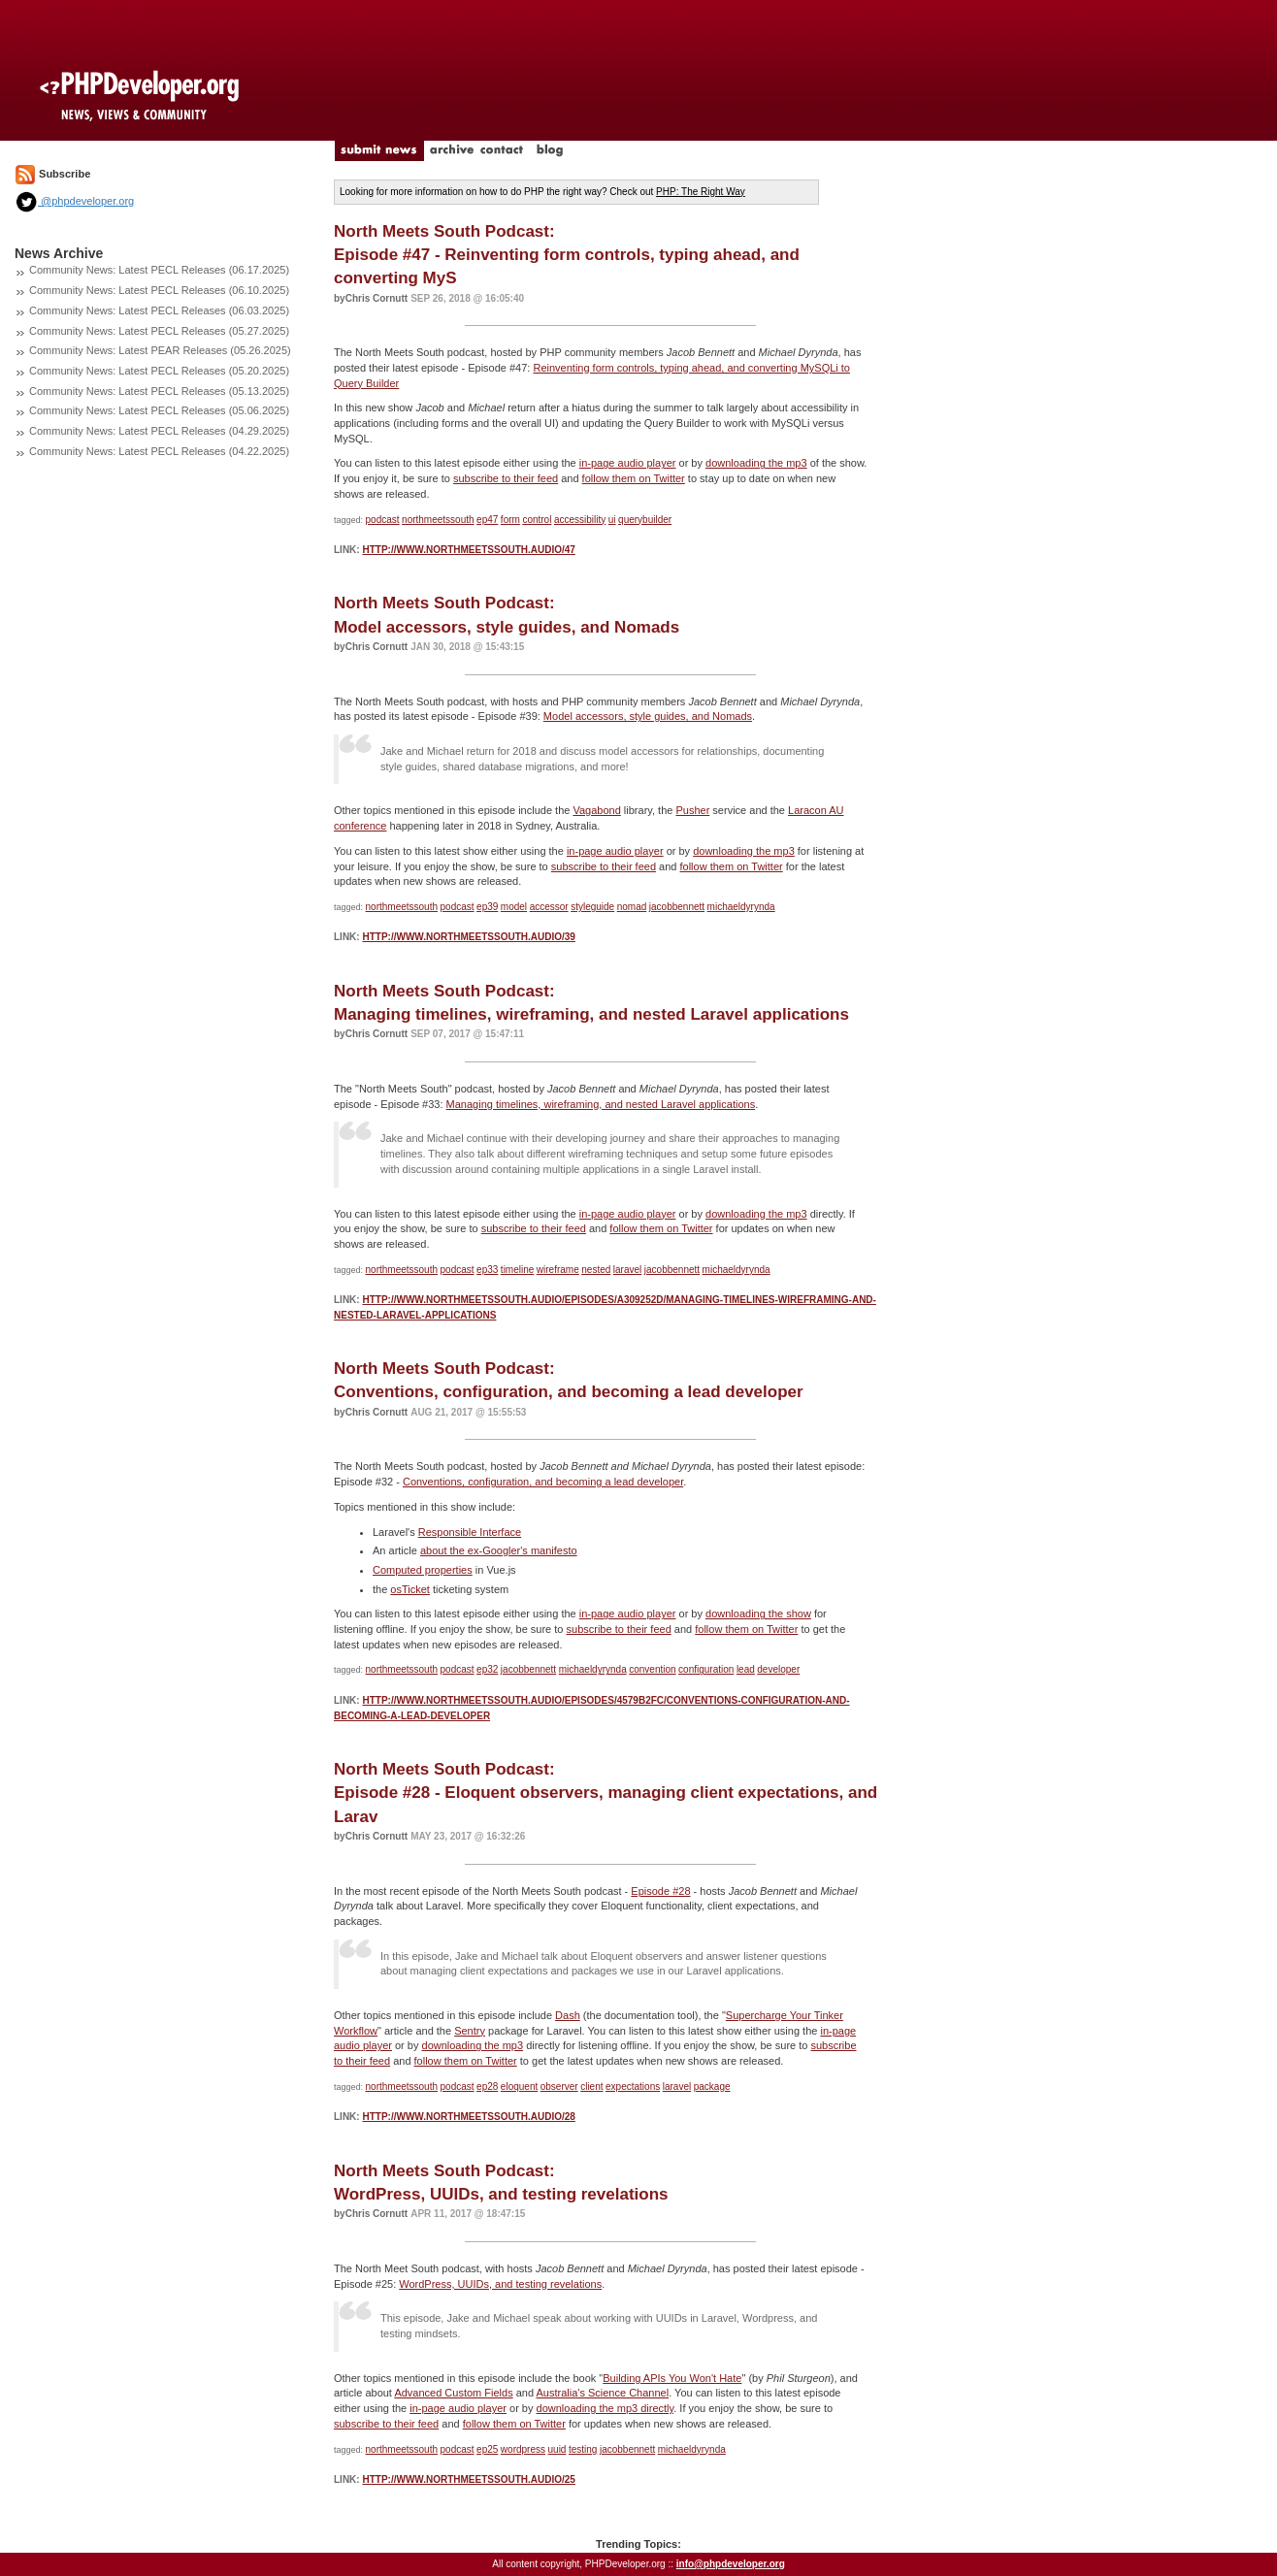 Image resolution: width=1277 pixels, height=2576 pixels. I want to click on Community News: Latest PECL Releases (04.29.2025), so click(159, 431).